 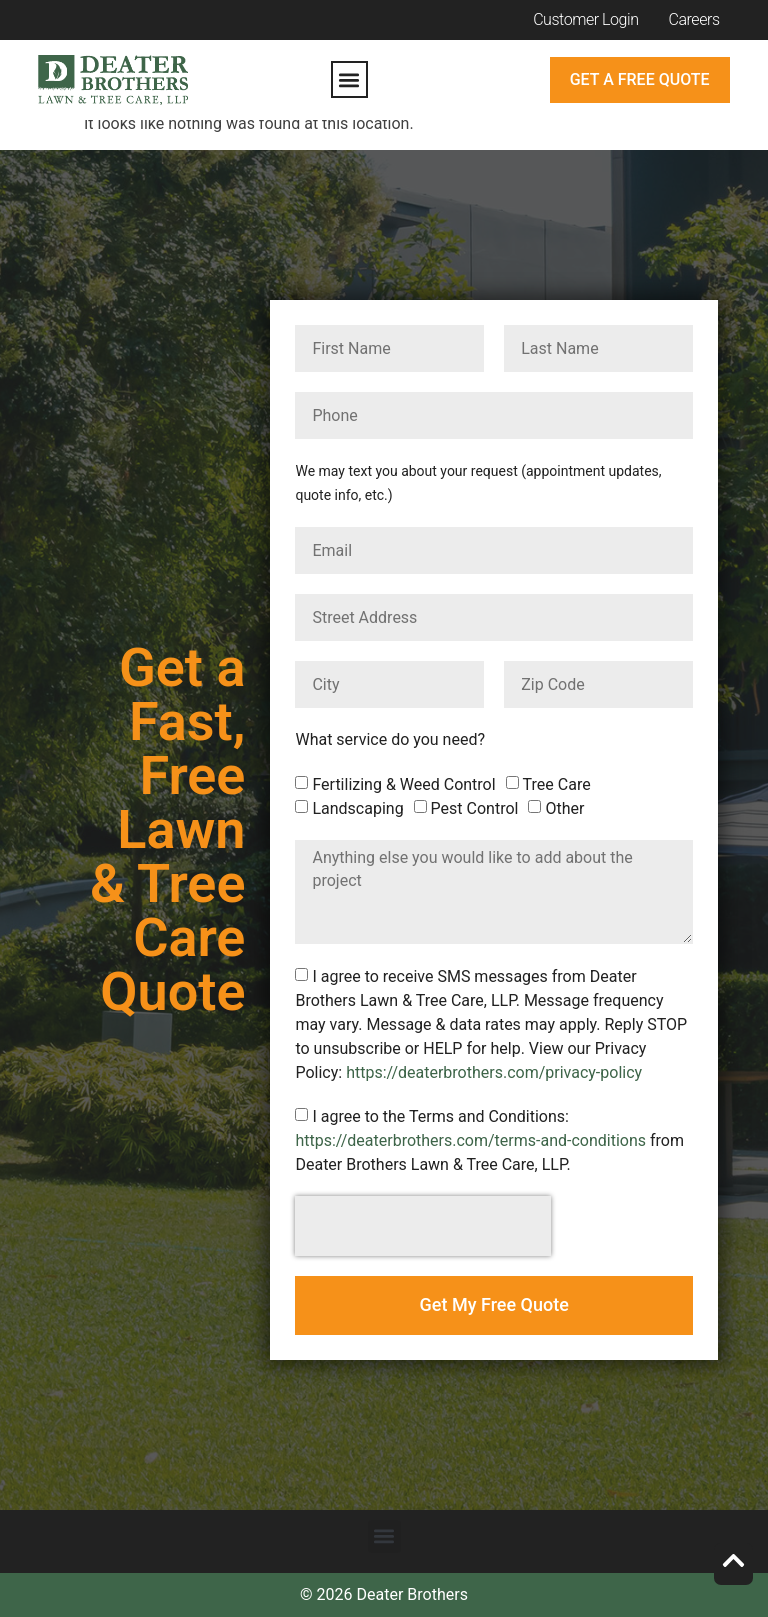 I want to click on [button], so click(x=349, y=79).